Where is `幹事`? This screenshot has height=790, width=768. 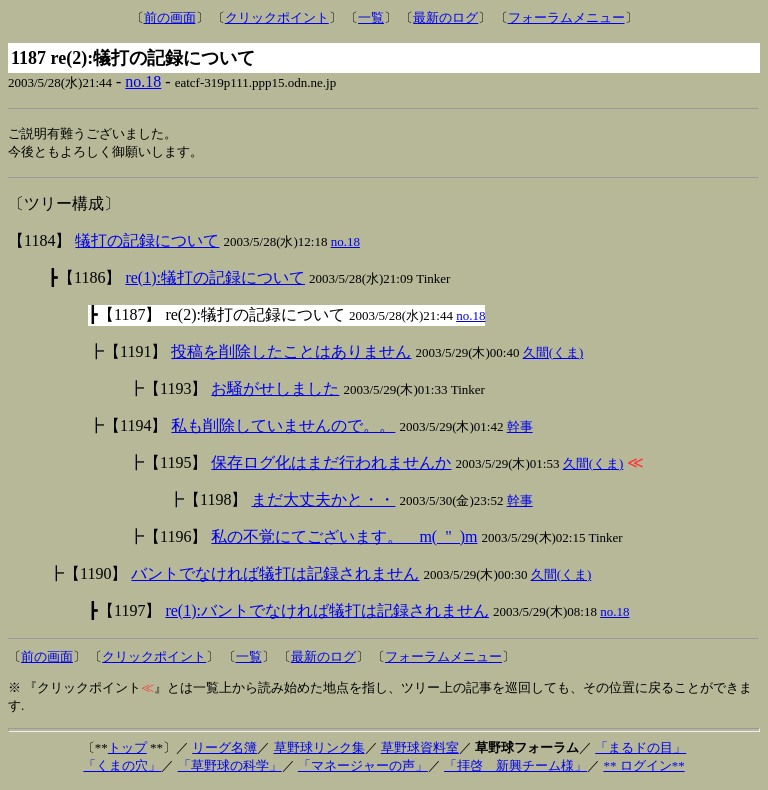
幹事 is located at coordinates (520, 428).